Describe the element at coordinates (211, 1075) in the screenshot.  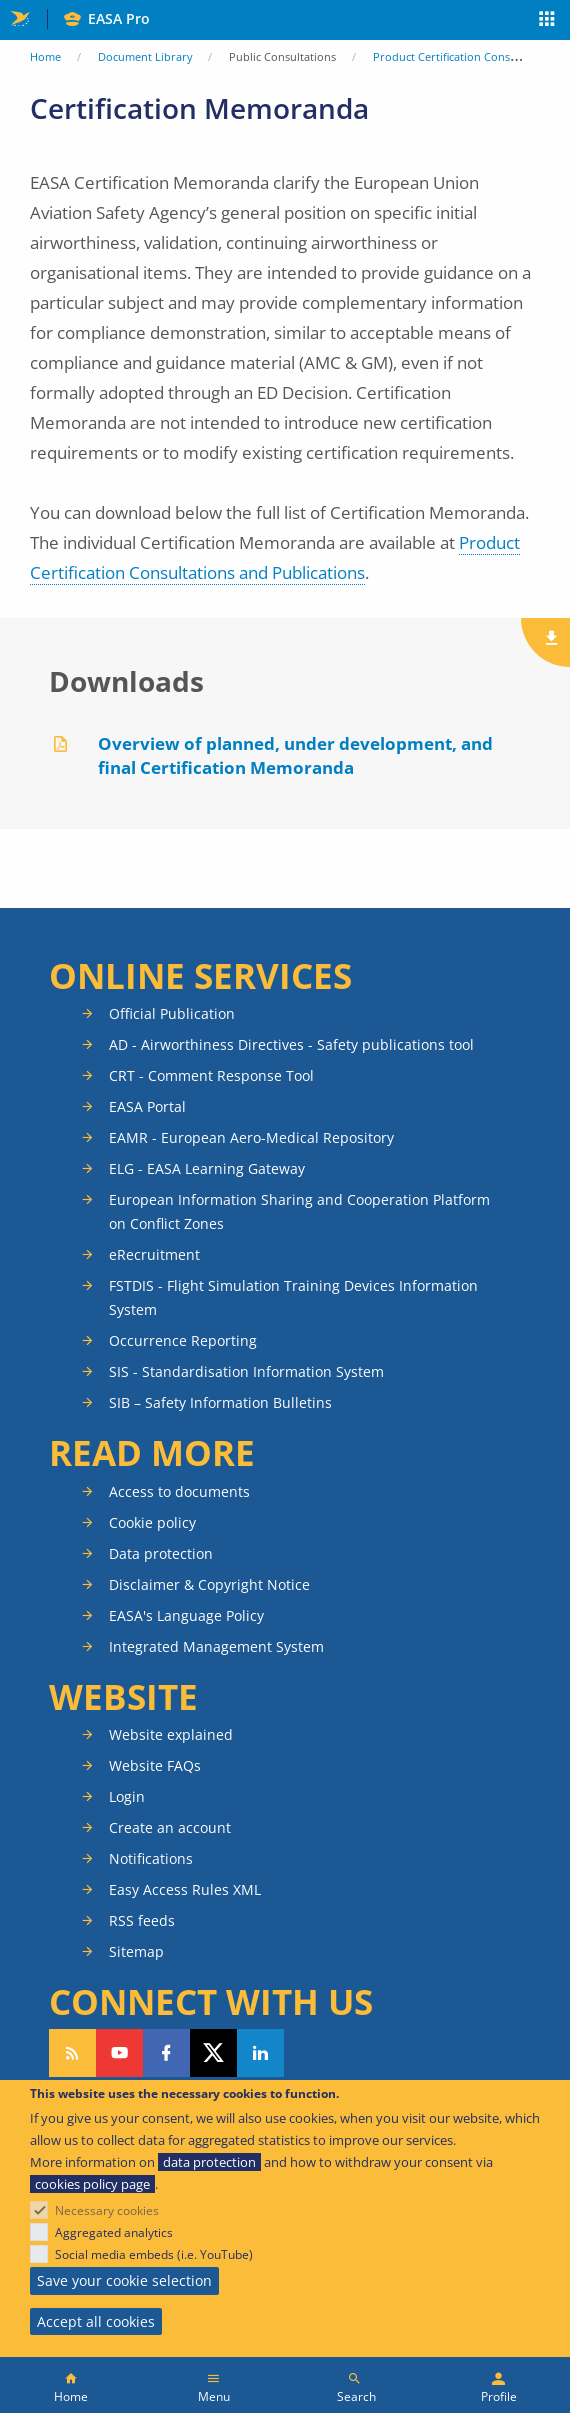
I see `CRT - Comment Response Tool` at that location.